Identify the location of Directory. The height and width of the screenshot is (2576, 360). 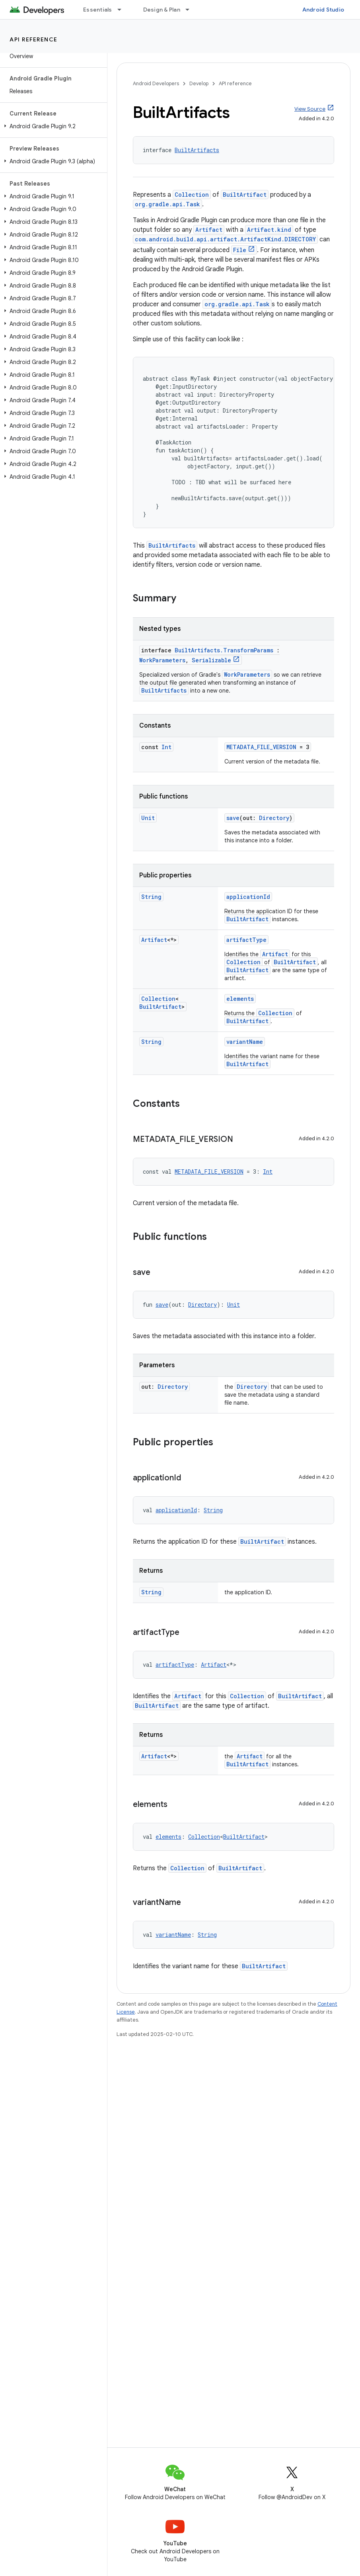
(274, 818).